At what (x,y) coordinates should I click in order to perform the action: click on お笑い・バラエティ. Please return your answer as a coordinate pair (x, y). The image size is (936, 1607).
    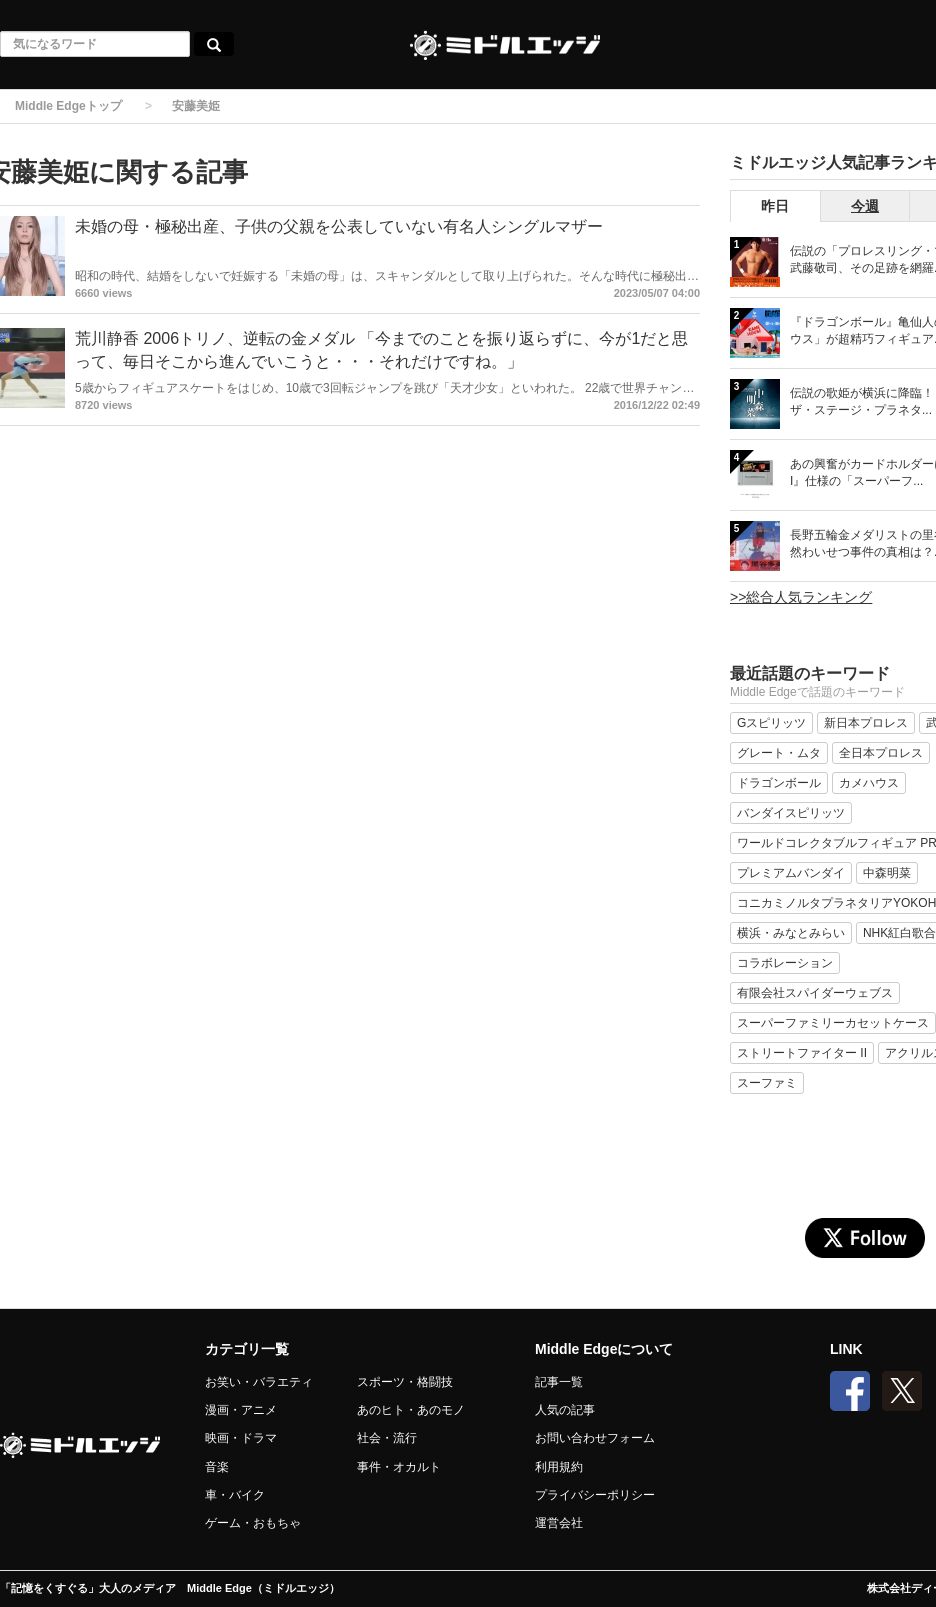
    Looking at the image, I should click on (259, 1382).